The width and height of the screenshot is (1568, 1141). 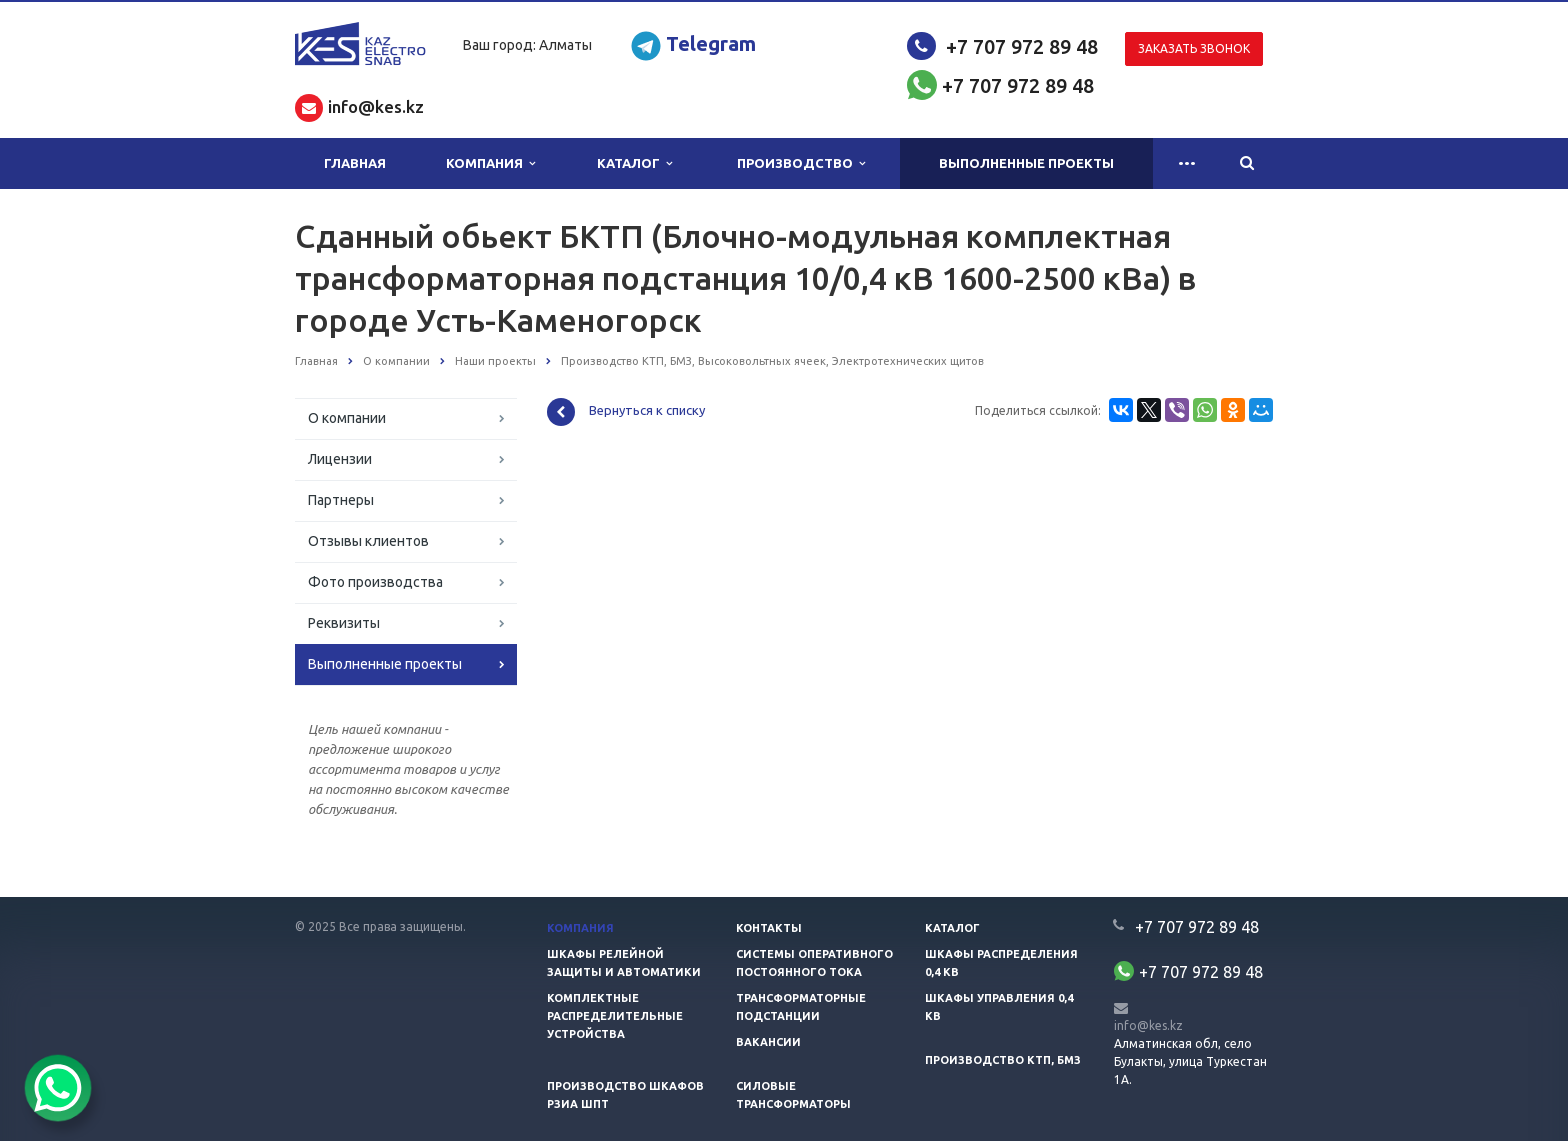 What do you see at coordinates (634, 163) in the screenshot?
I see `Каталог` at bounding box center [634, 163].